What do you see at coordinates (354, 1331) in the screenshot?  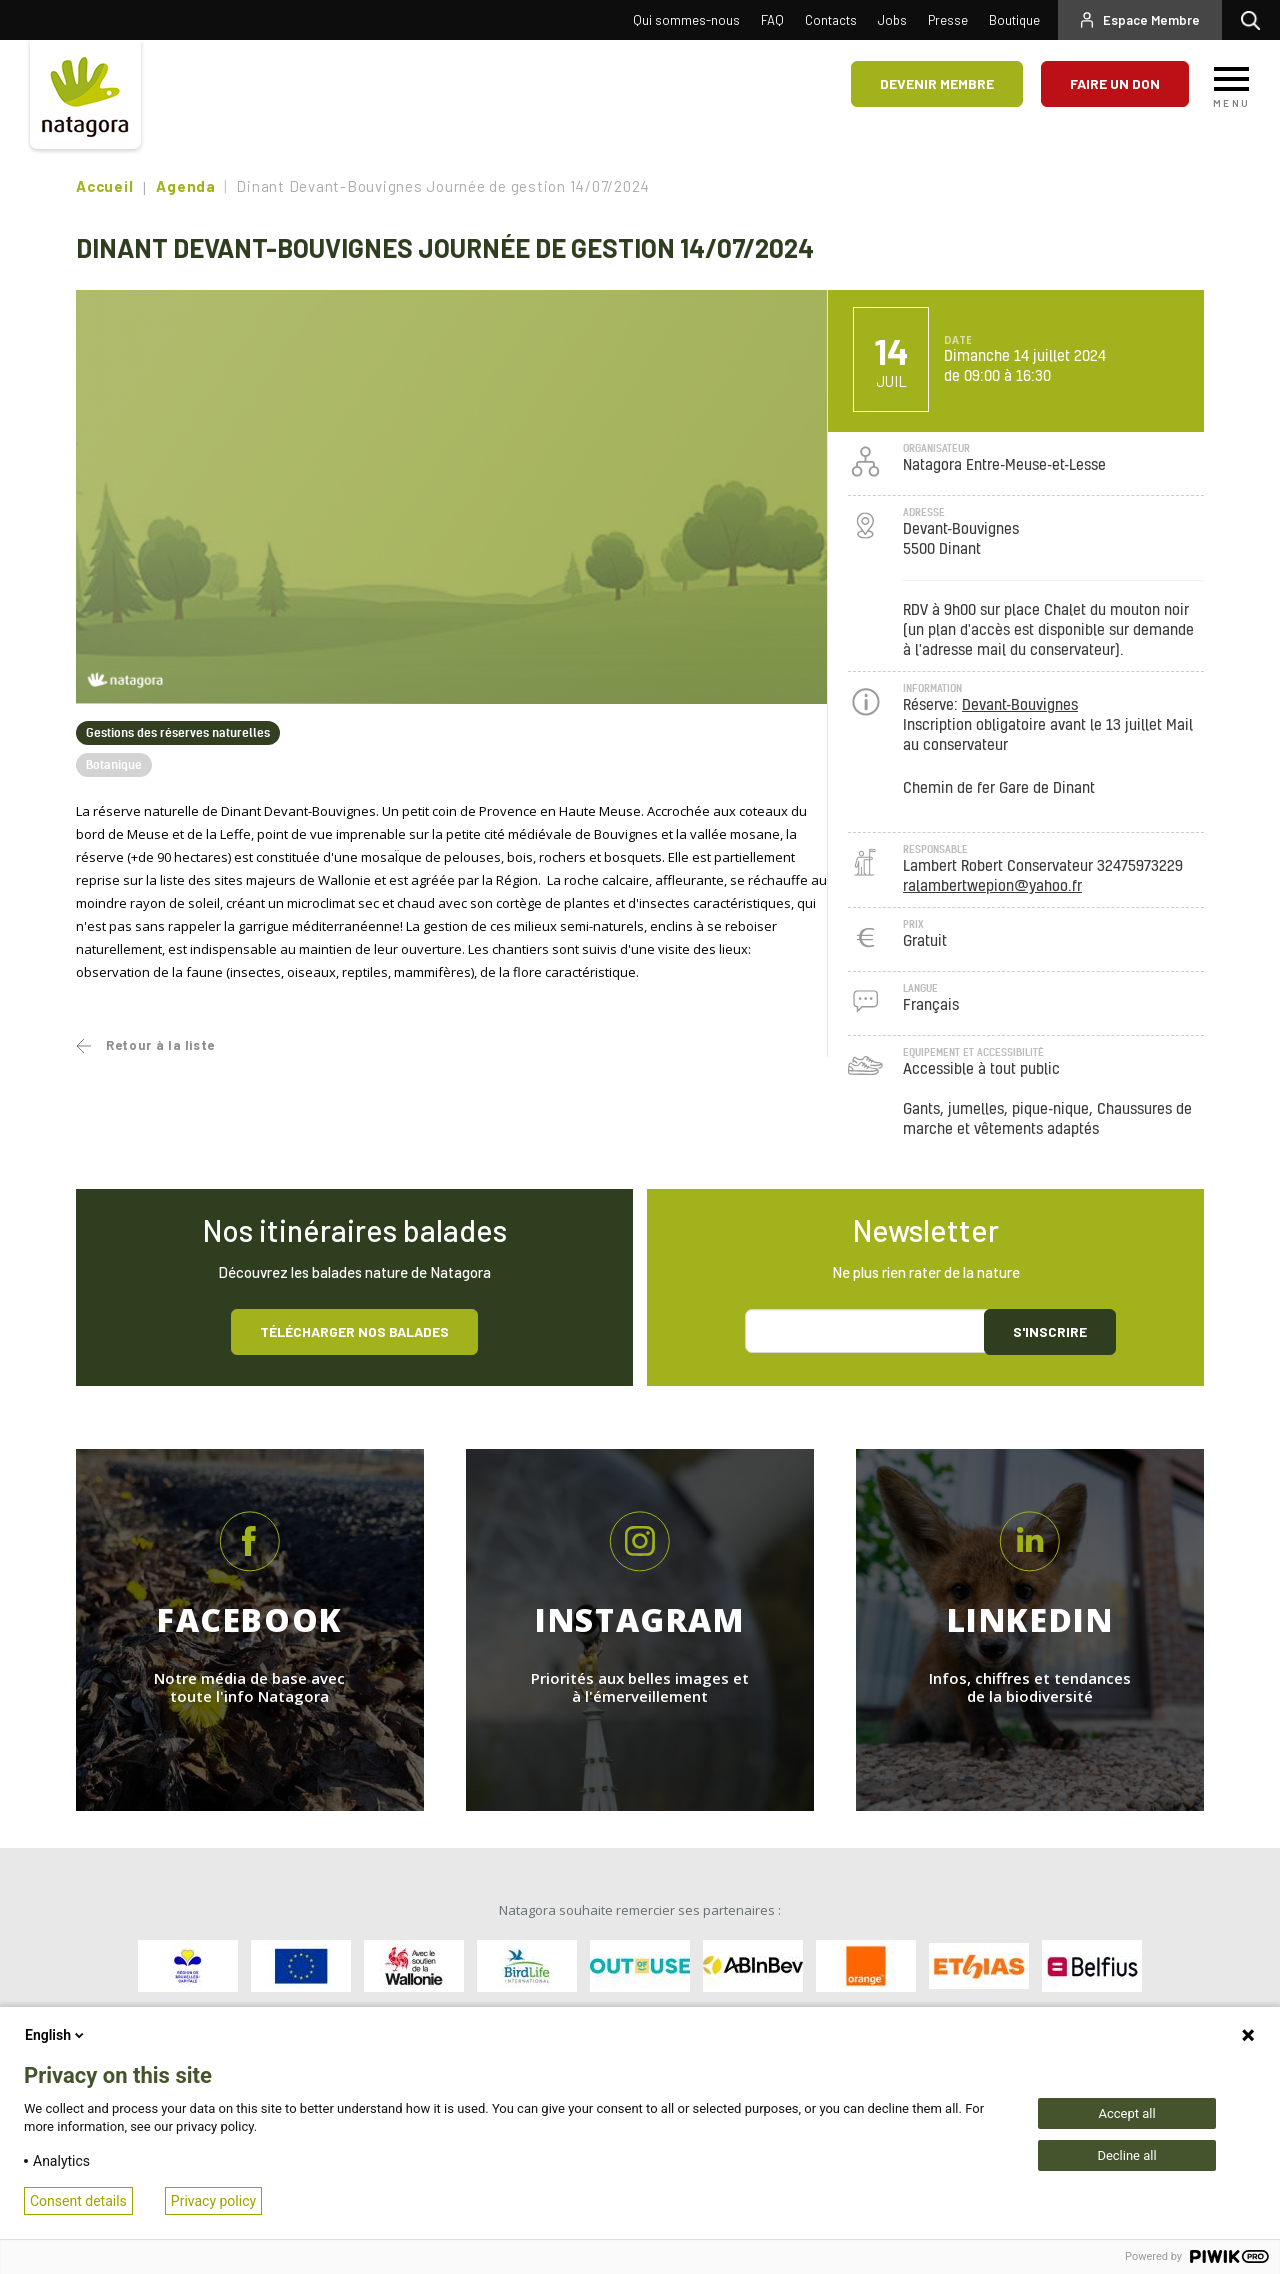 I see `Télécharger nos balades` at bounding box center [354, 1331].